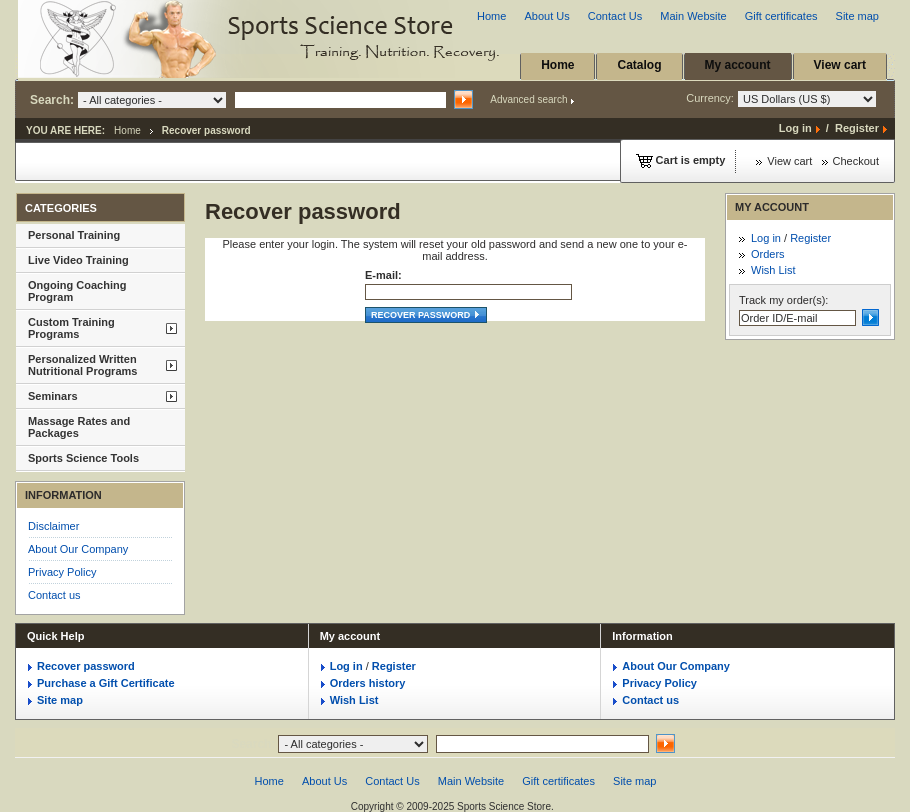  I want to click on Currency:, so click(781, 99).